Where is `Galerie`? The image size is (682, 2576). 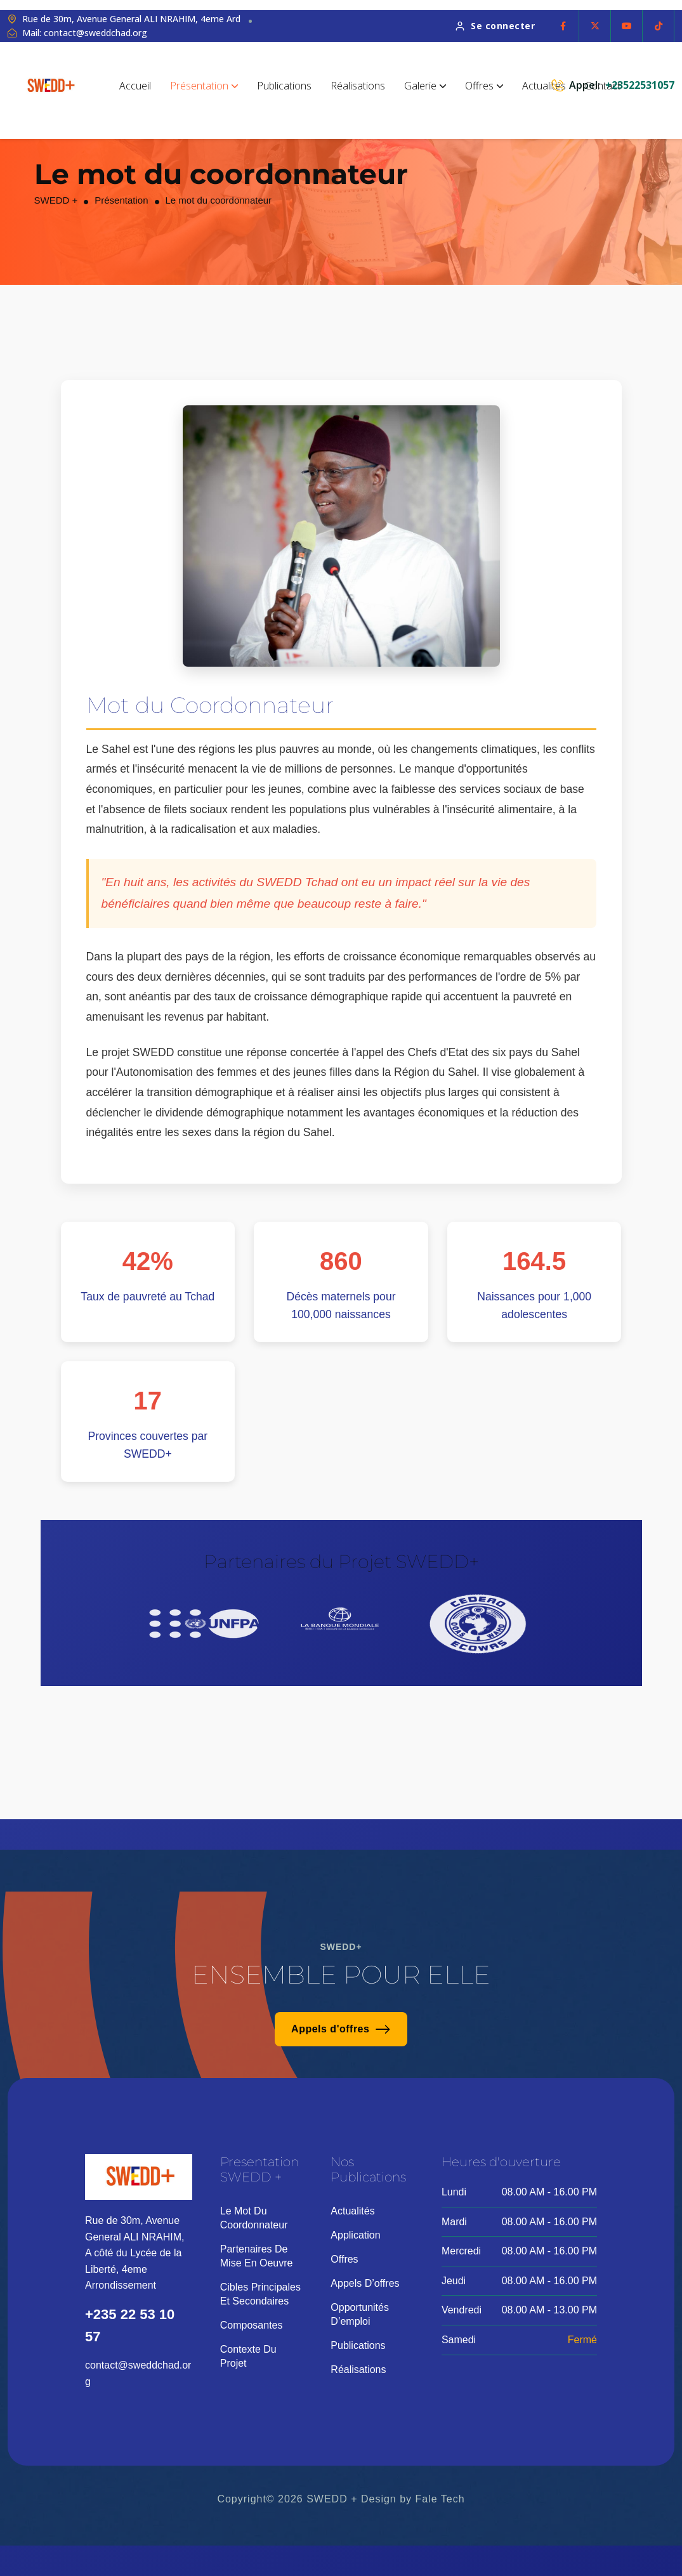 Galerie is located at coordinates (425, 86).